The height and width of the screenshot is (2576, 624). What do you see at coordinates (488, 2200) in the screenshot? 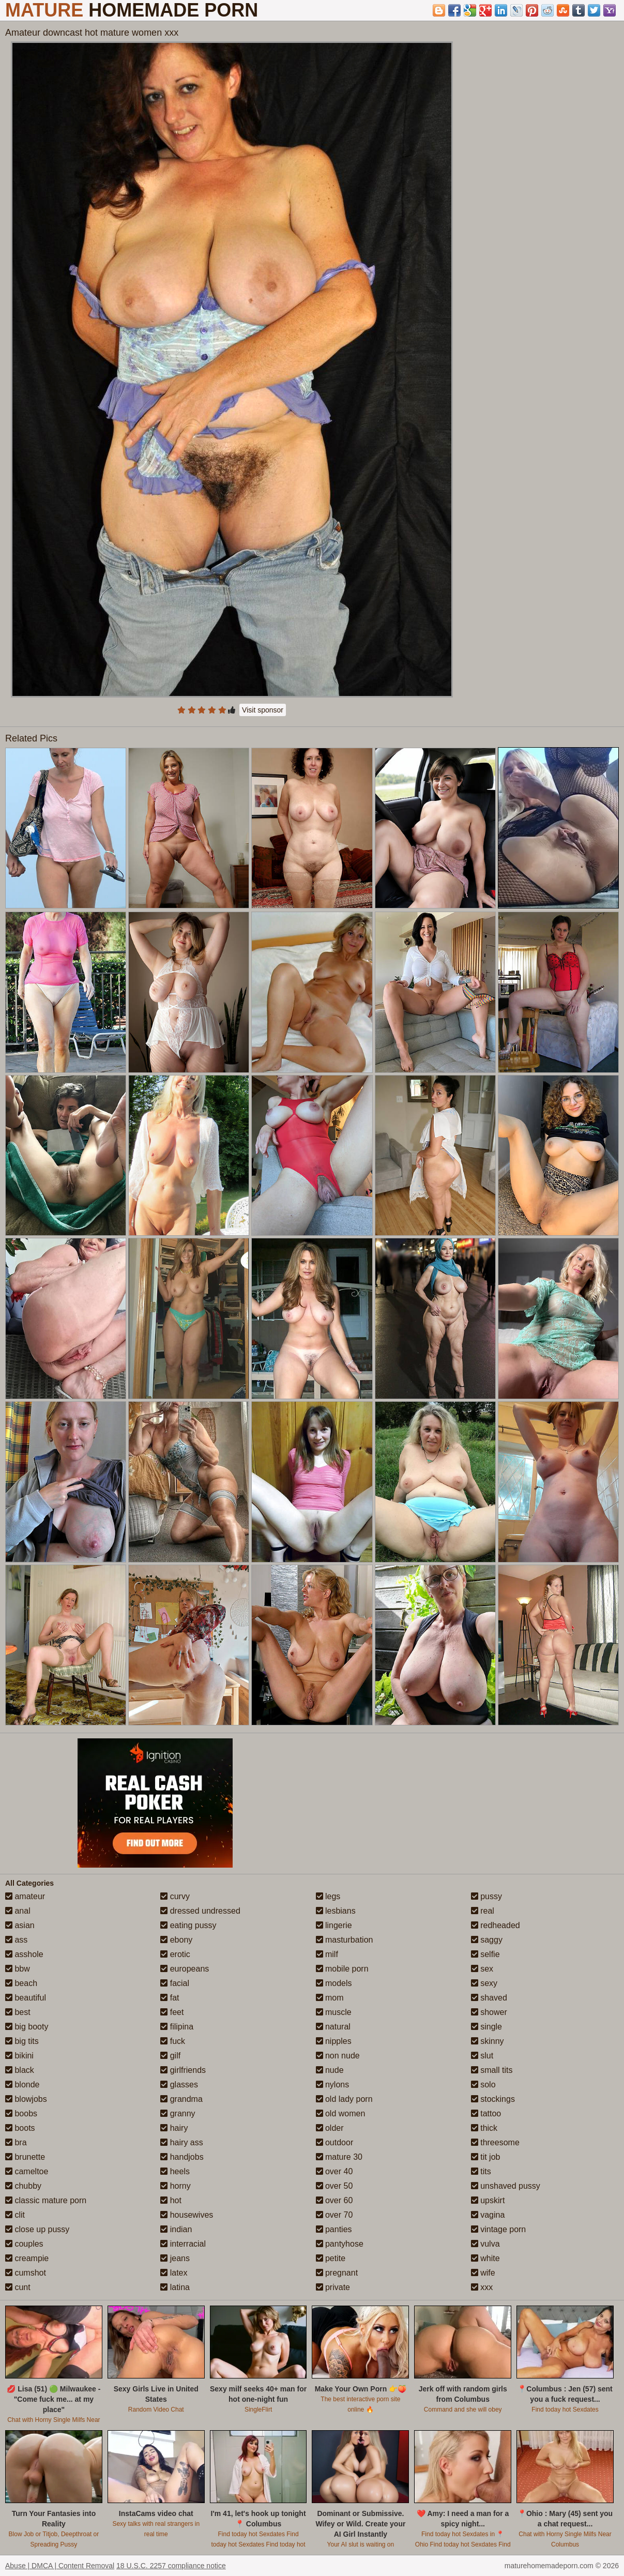
I see `upskirt` at bounding box center [488, 2200].